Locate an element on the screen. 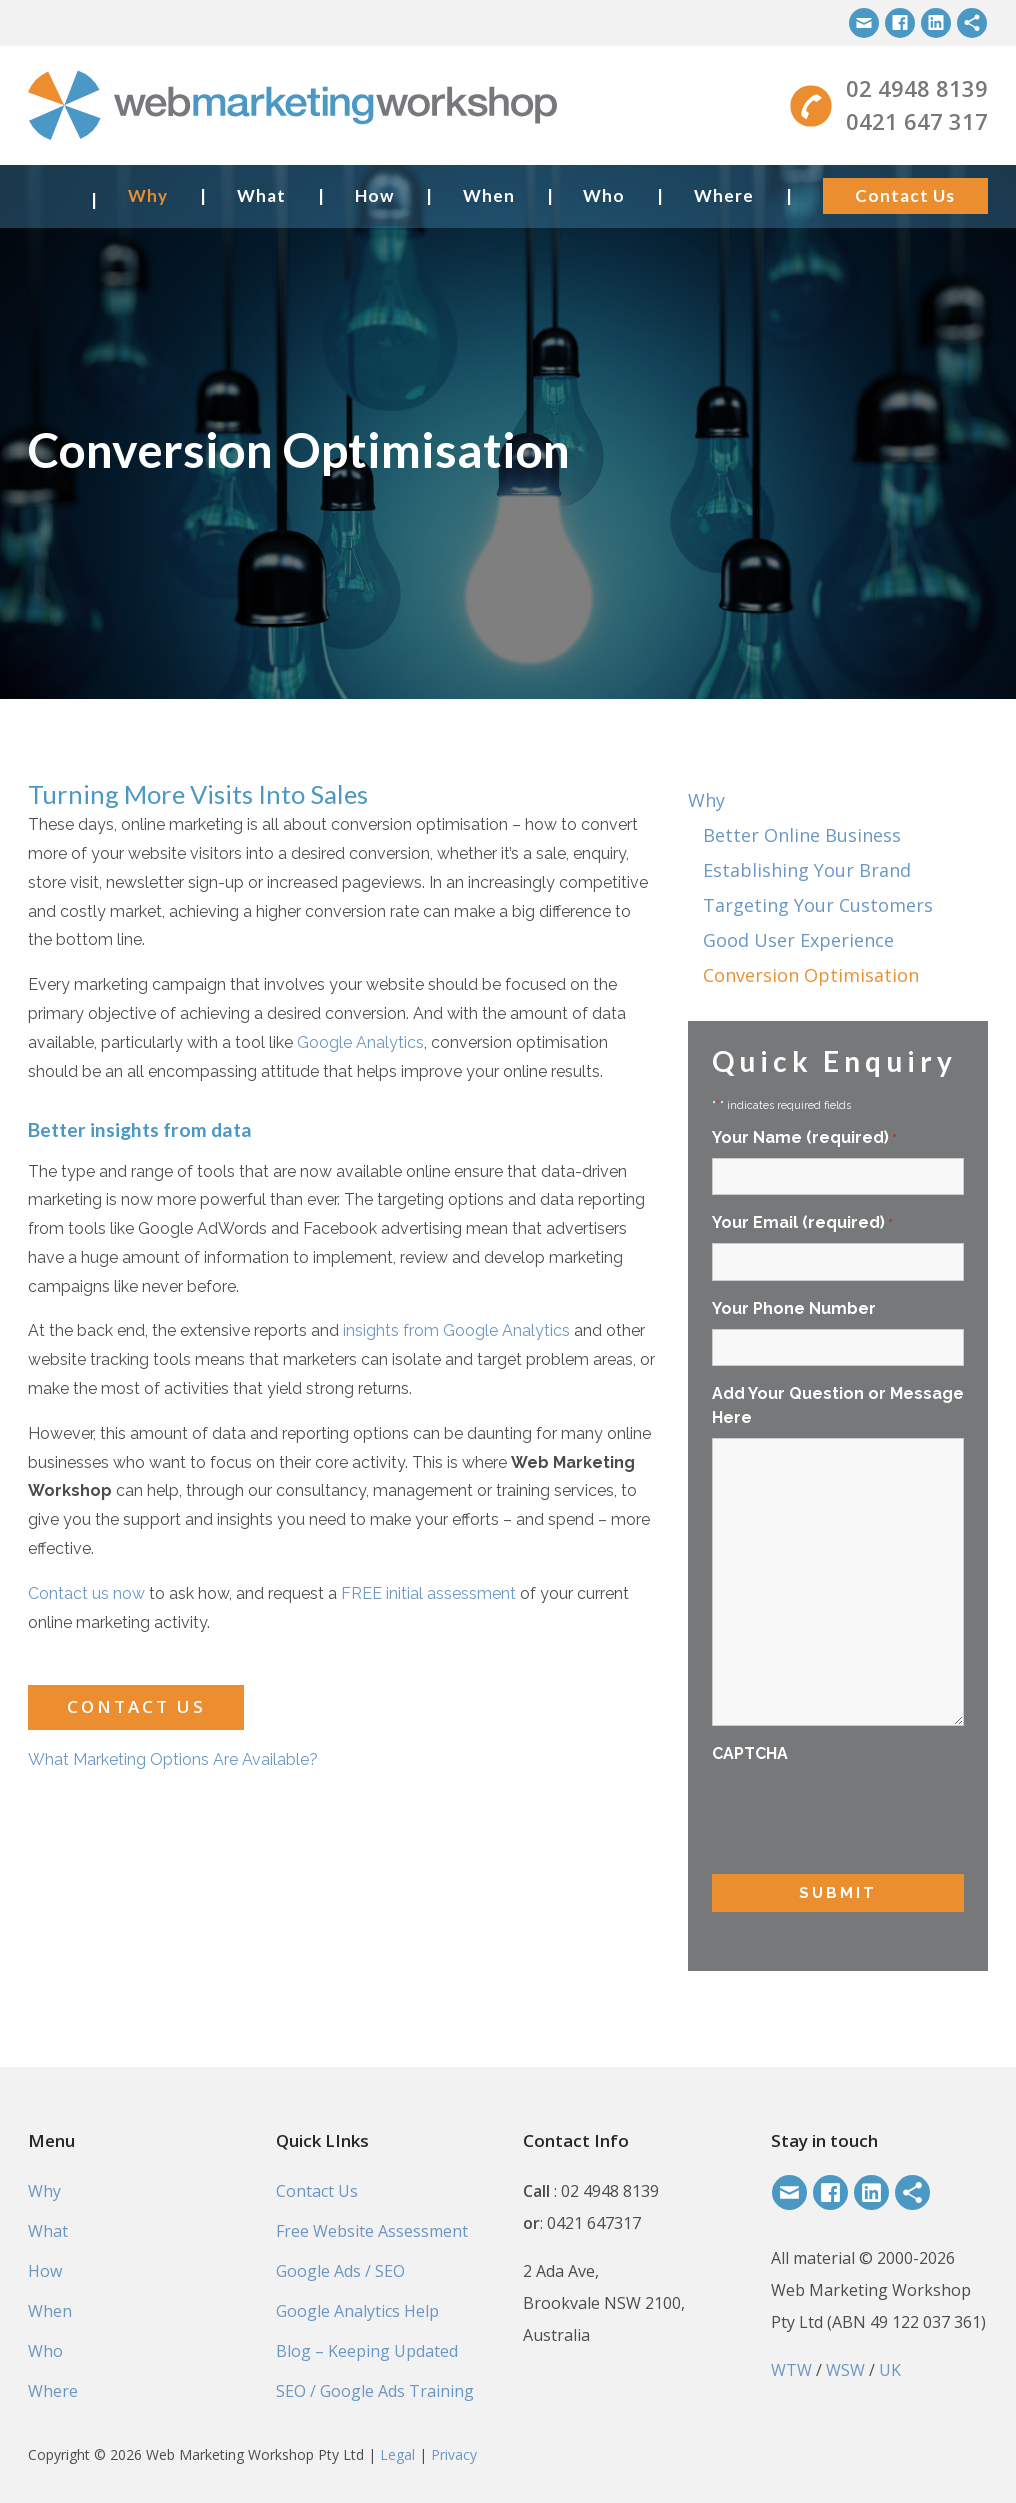  Your Name (required) is located at coordinates (804, 1138).